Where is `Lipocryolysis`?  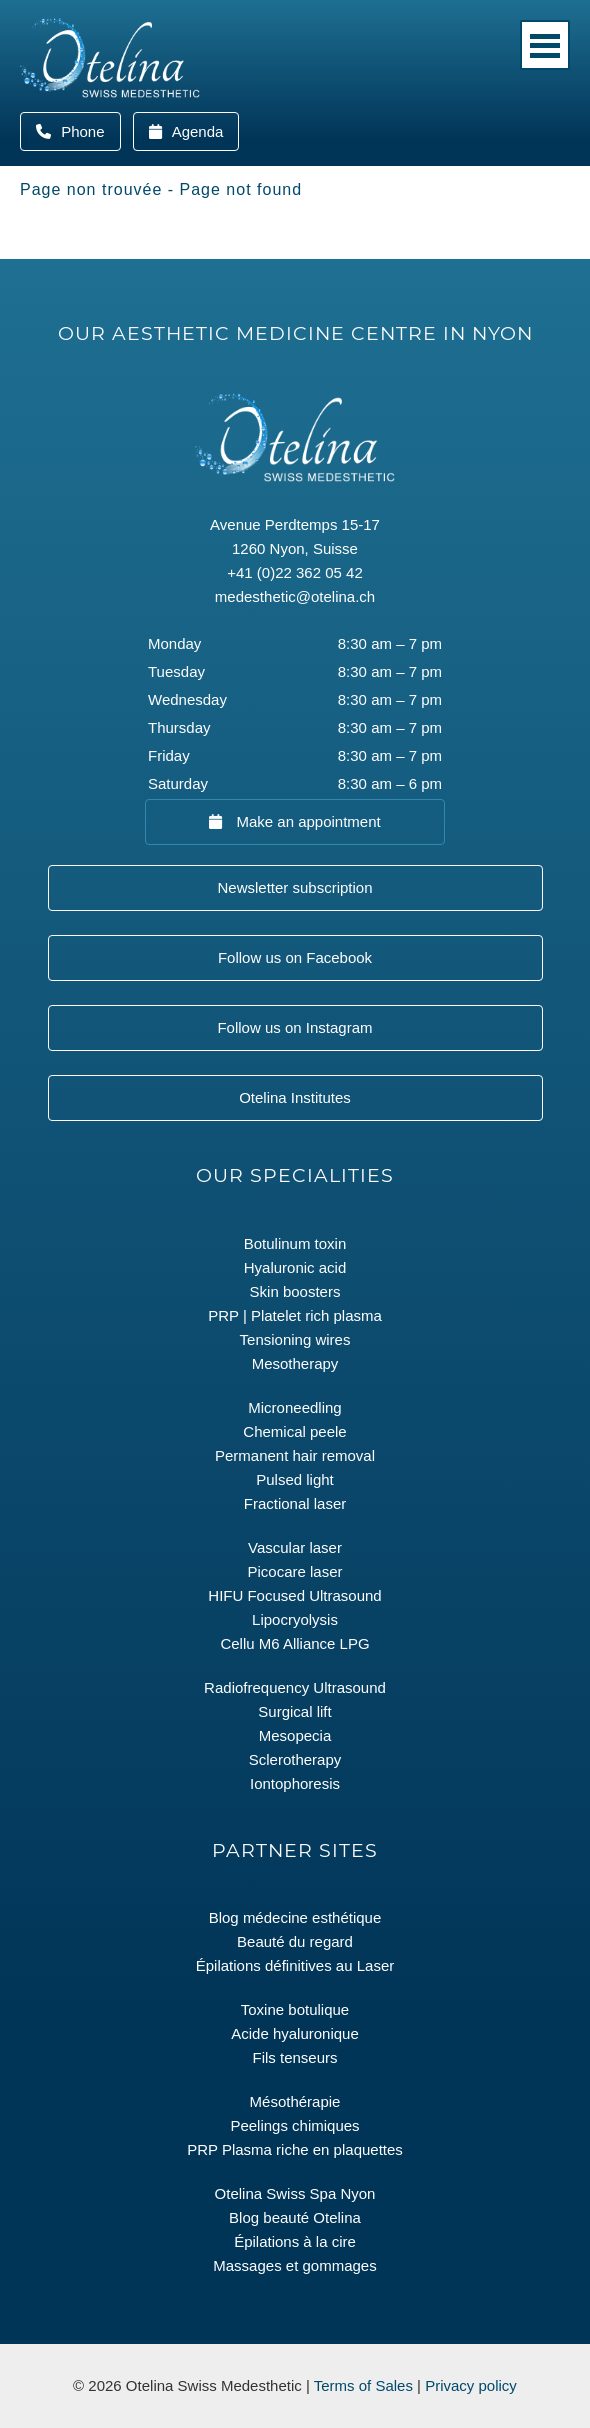
Lipocryolysis is located at coordinates (295, 1619).